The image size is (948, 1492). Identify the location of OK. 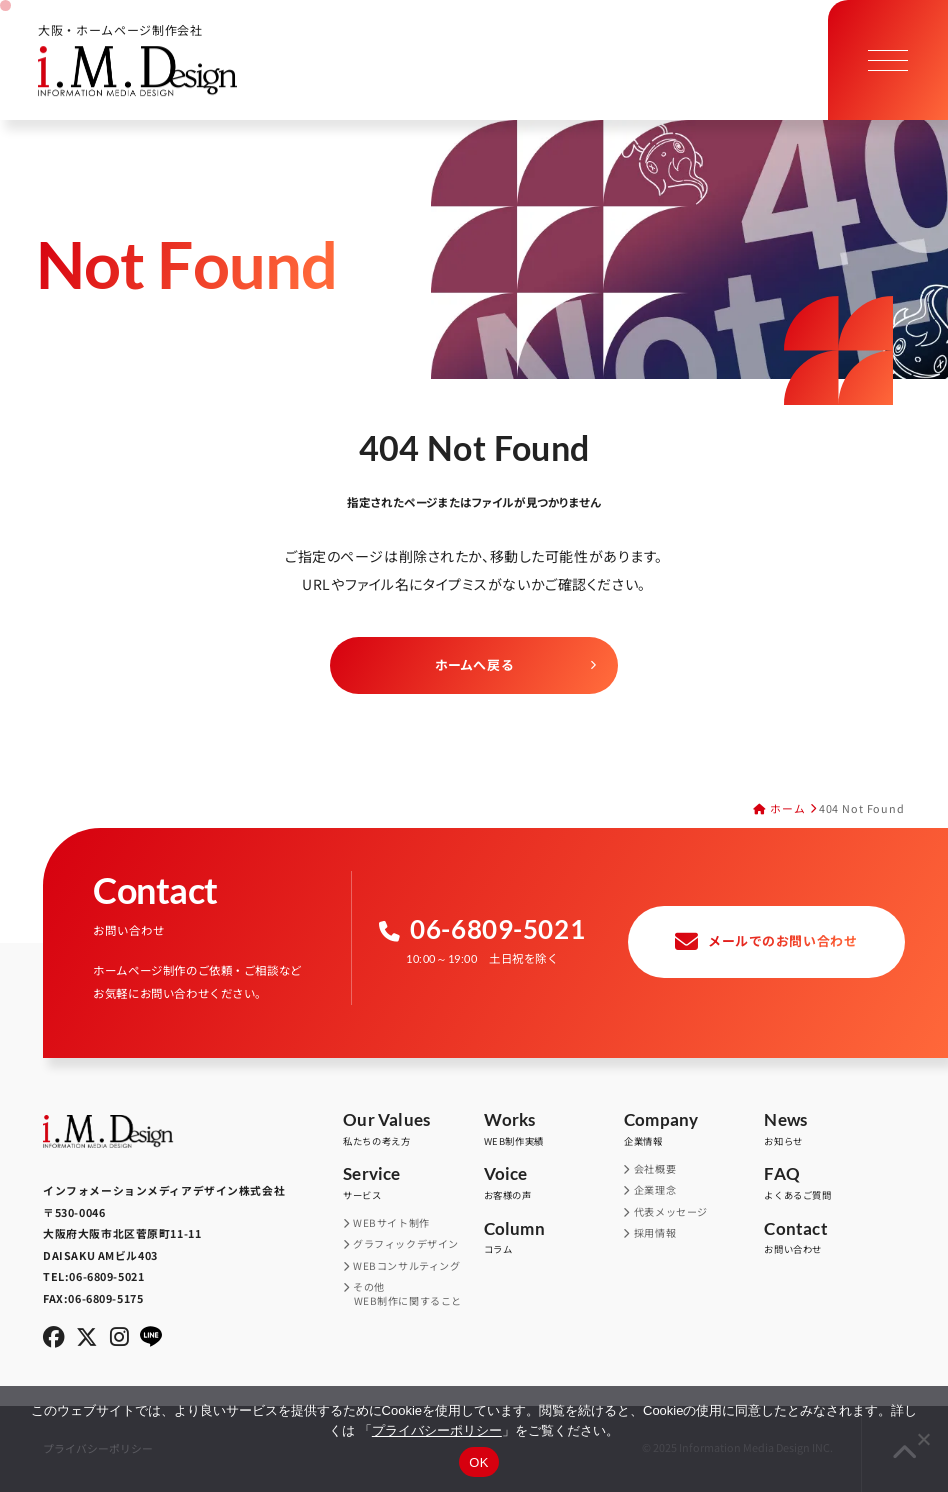
(478, 1462).